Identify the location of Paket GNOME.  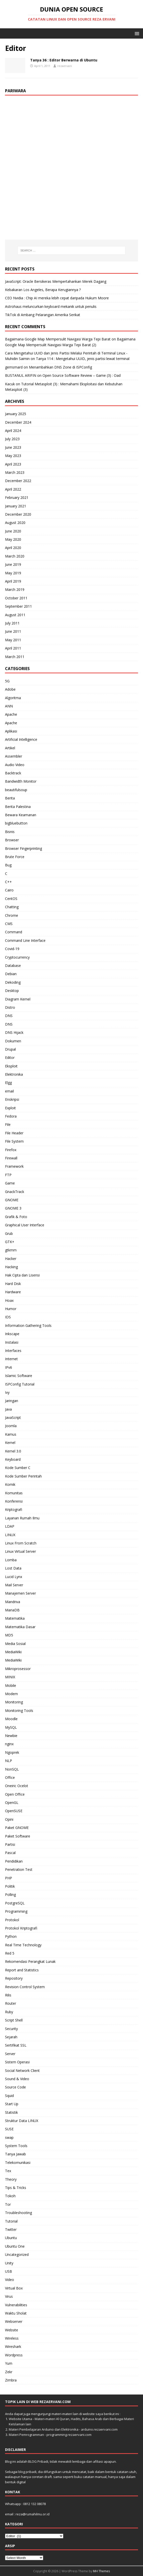
(17, 1827).